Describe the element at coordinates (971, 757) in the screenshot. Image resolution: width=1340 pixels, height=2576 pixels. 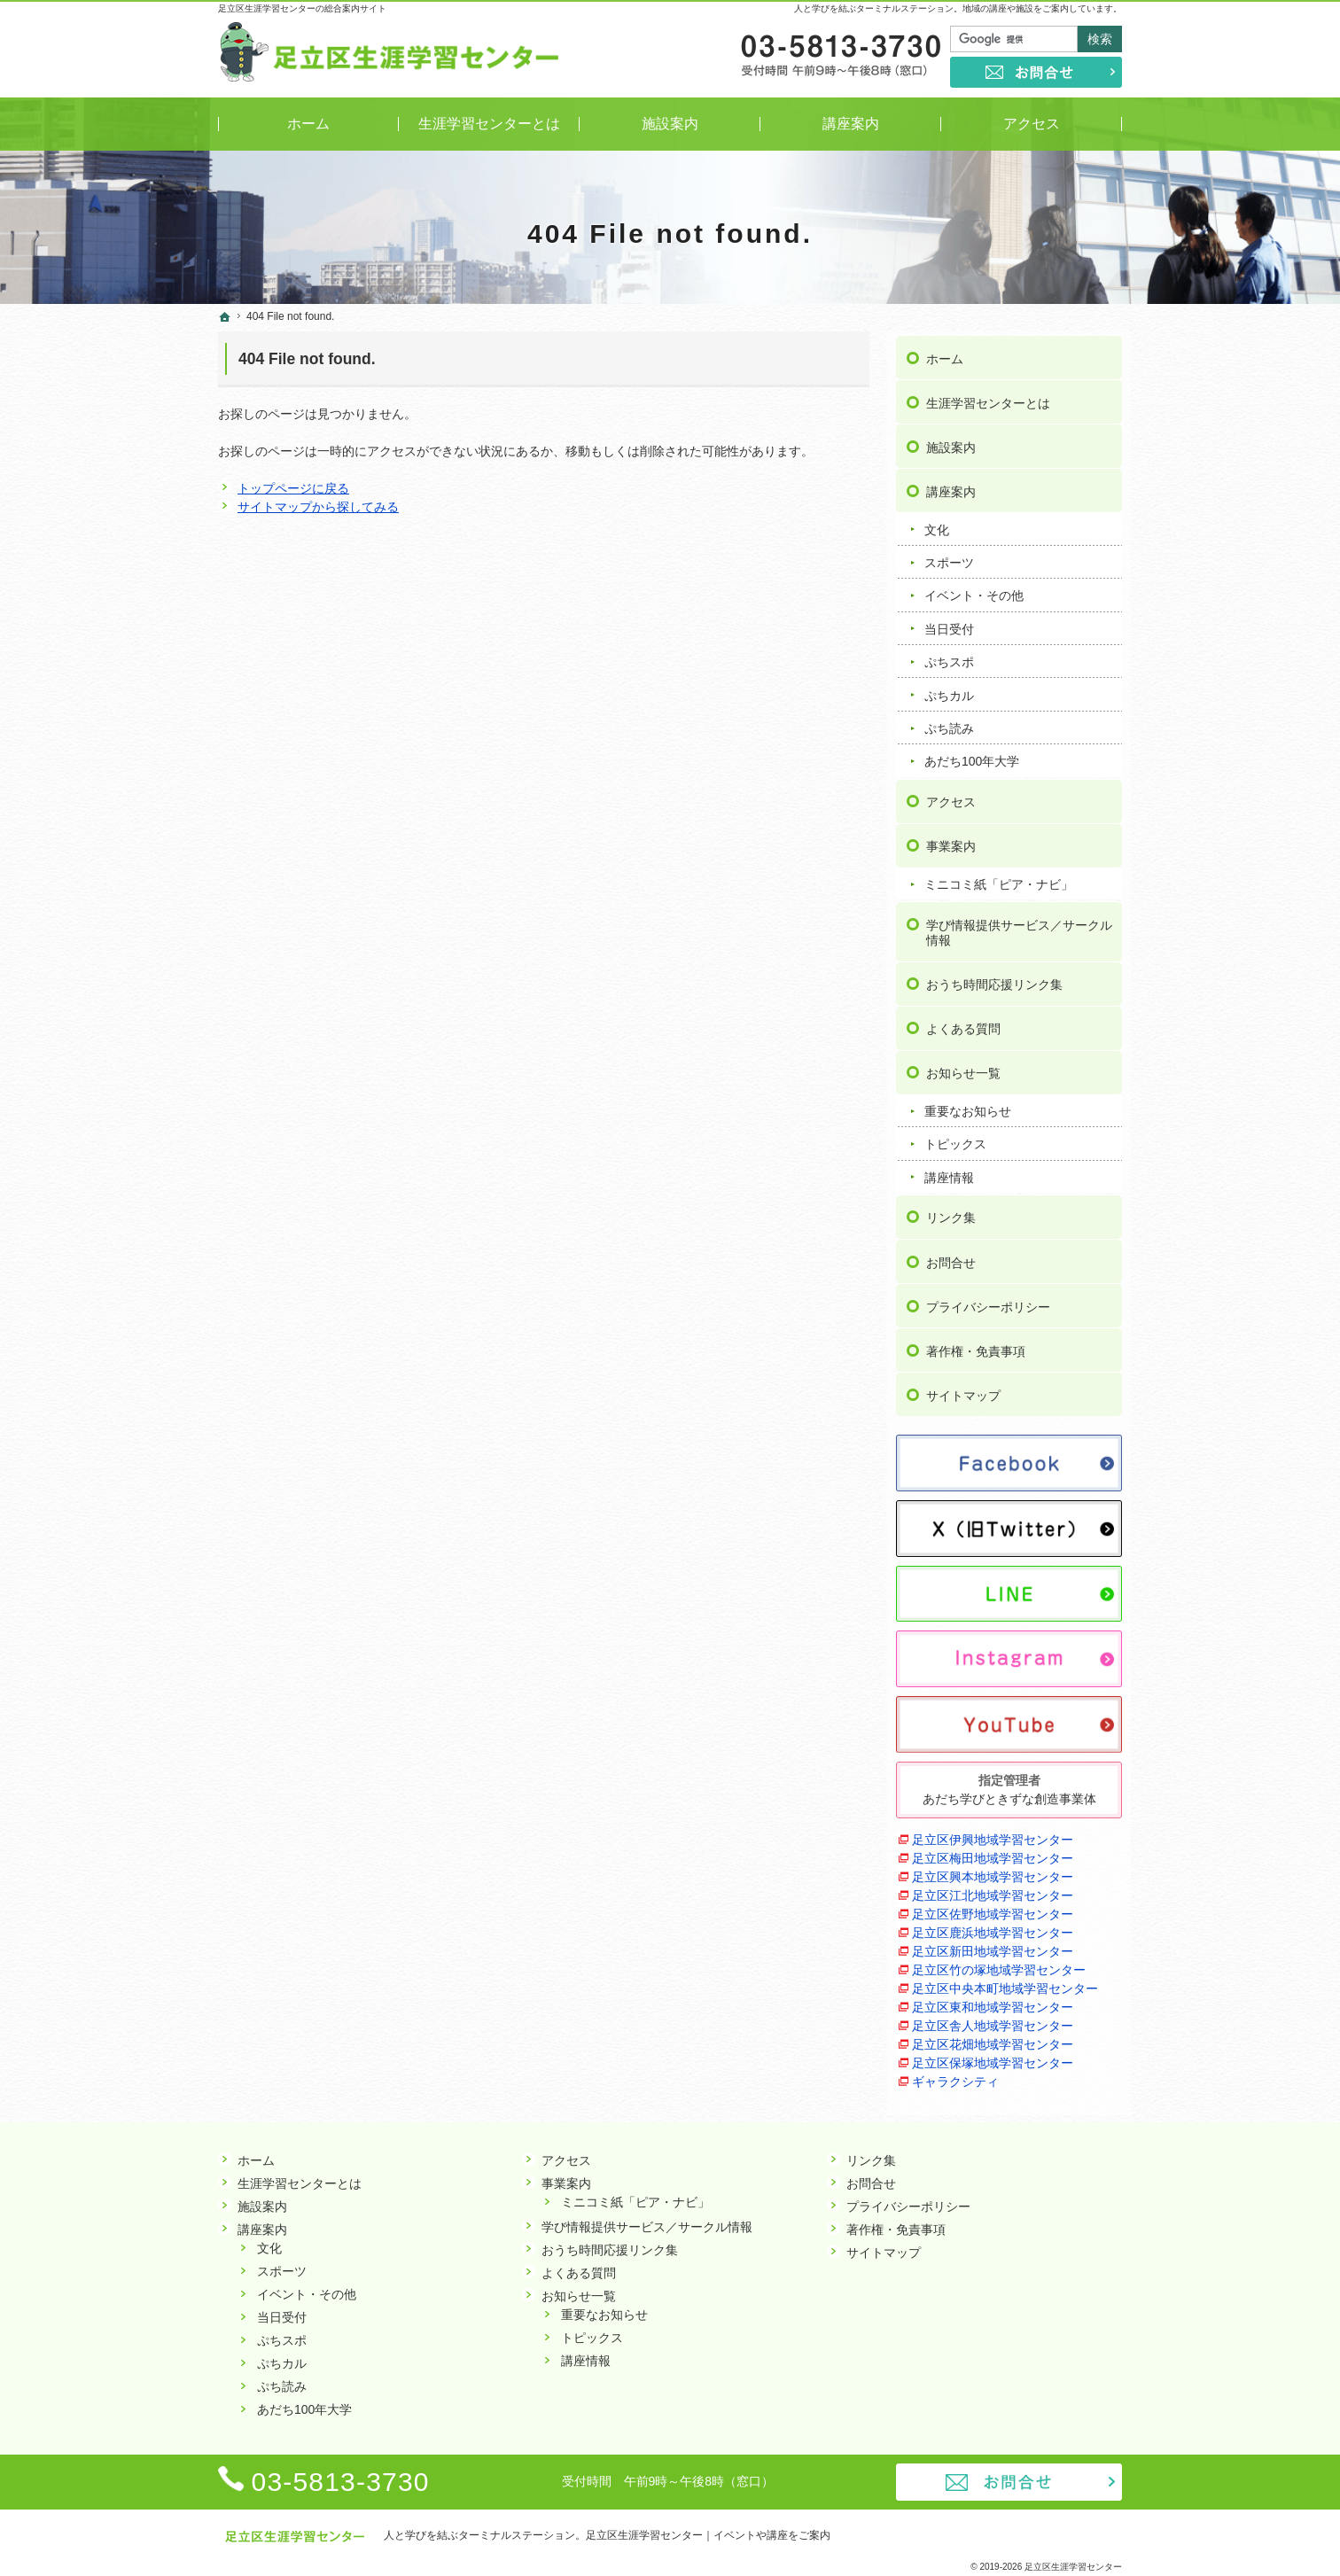
I see `あだち100年大学` at that location.